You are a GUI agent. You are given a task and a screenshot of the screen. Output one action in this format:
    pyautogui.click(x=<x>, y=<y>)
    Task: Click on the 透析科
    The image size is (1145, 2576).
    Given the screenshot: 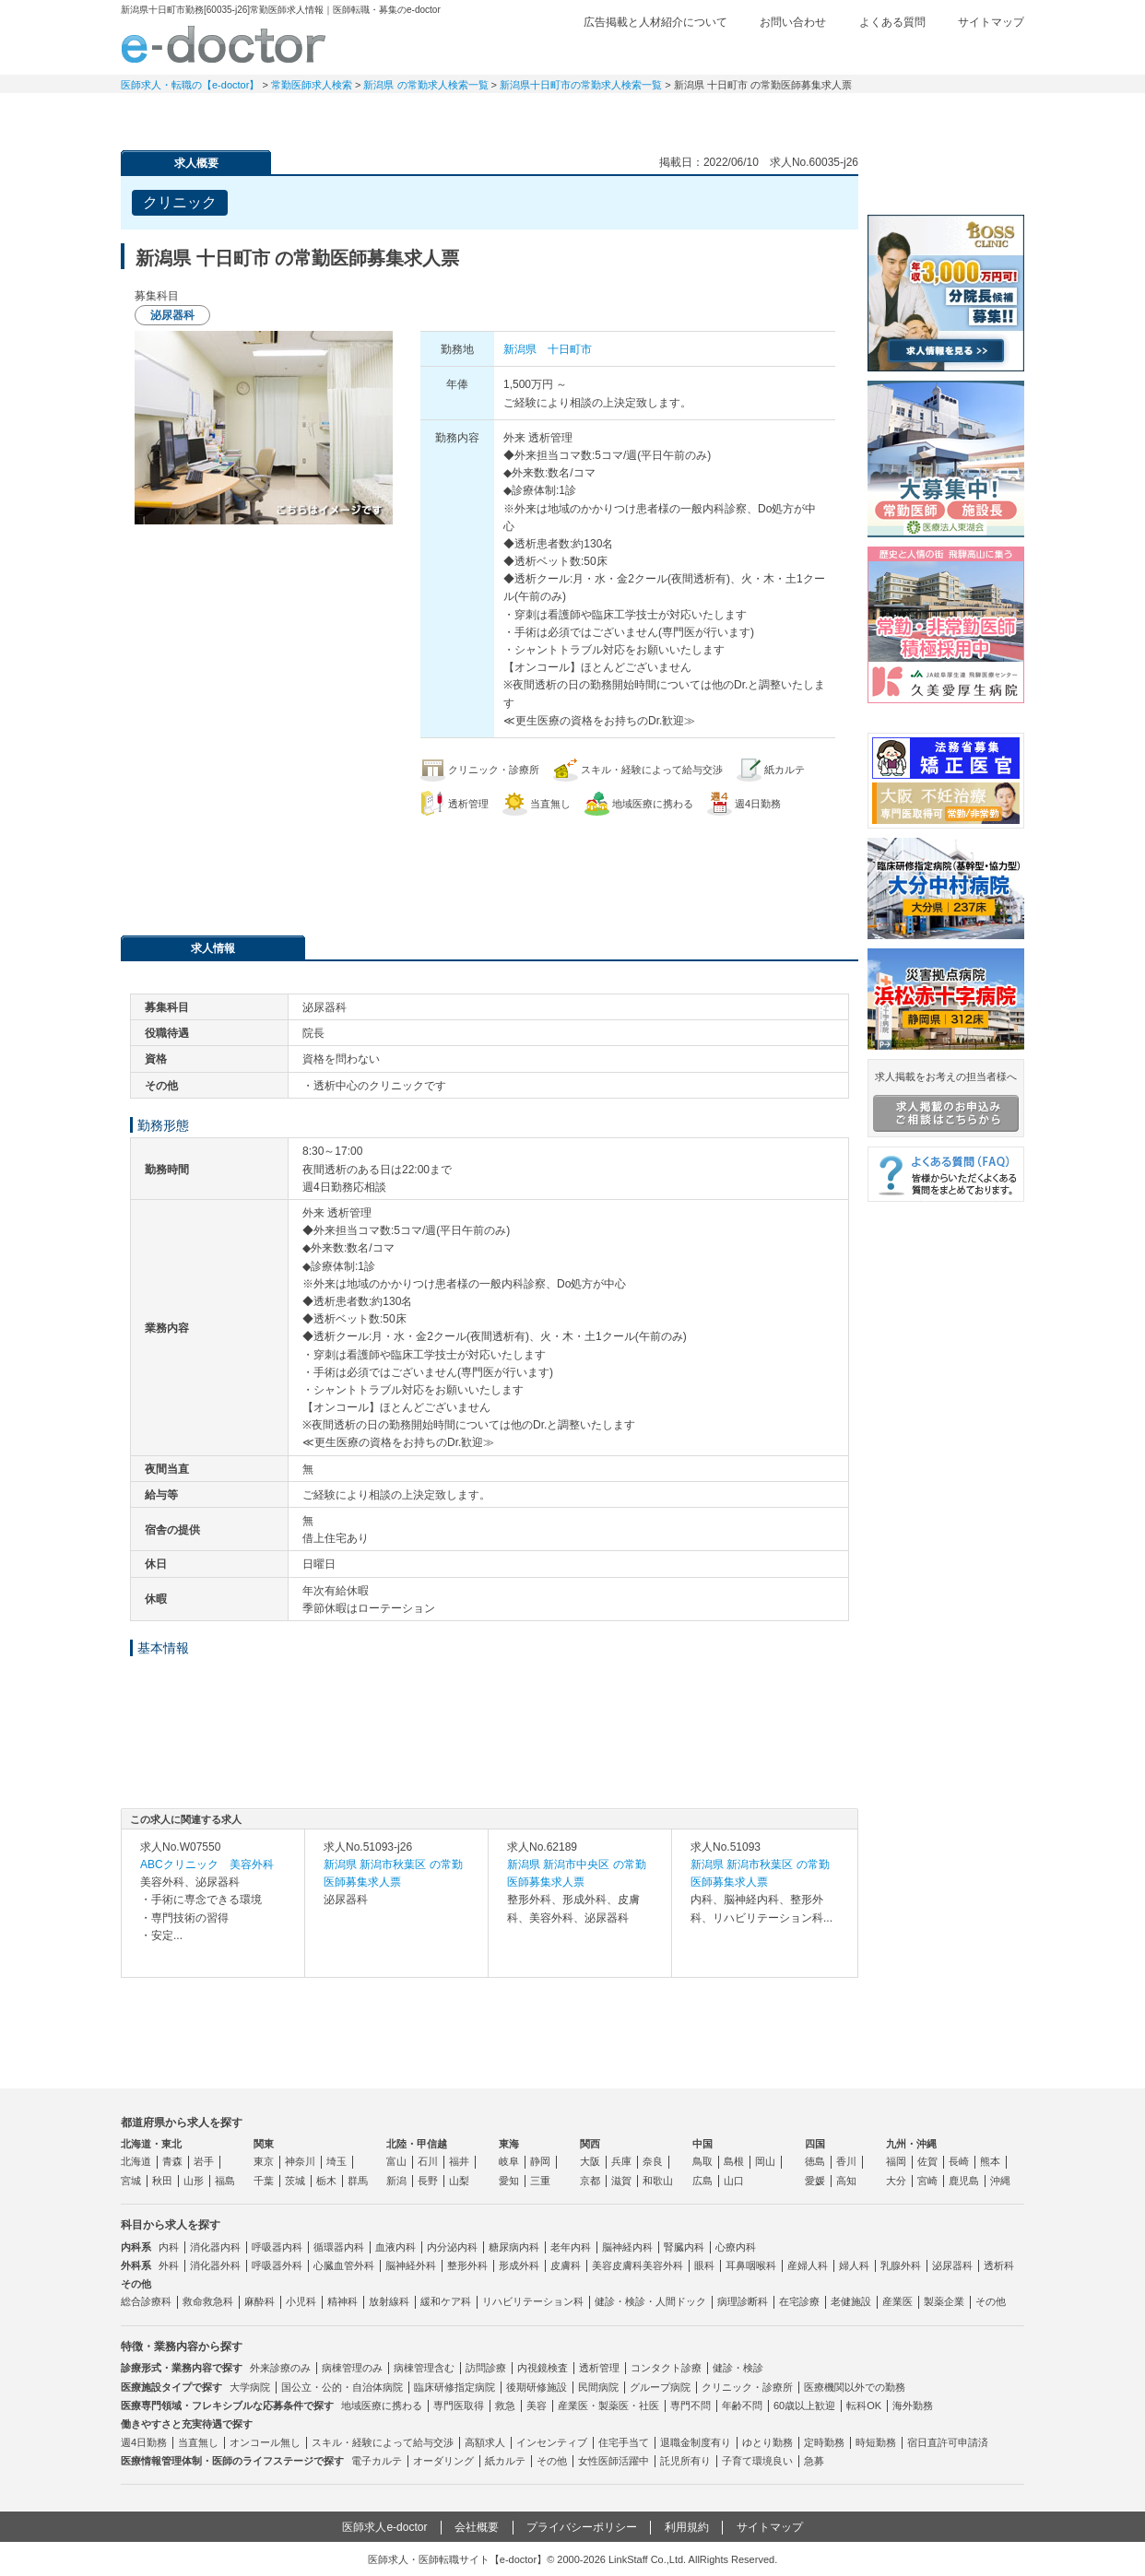 What is the action you would take?
    pyautogui.click(x=999, y=2265)
    